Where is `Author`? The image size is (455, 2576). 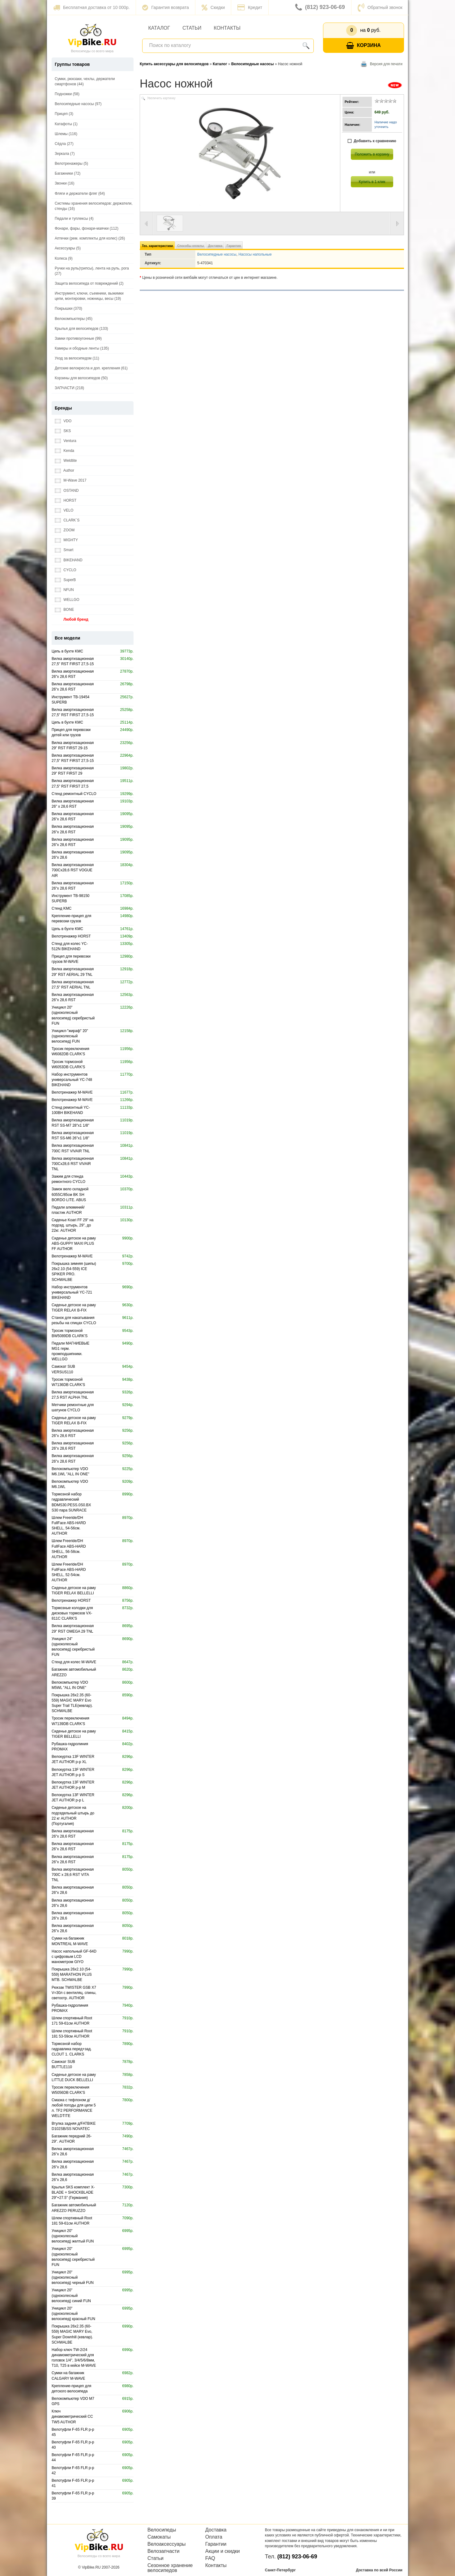 Author is located at coordinates (64, 470).